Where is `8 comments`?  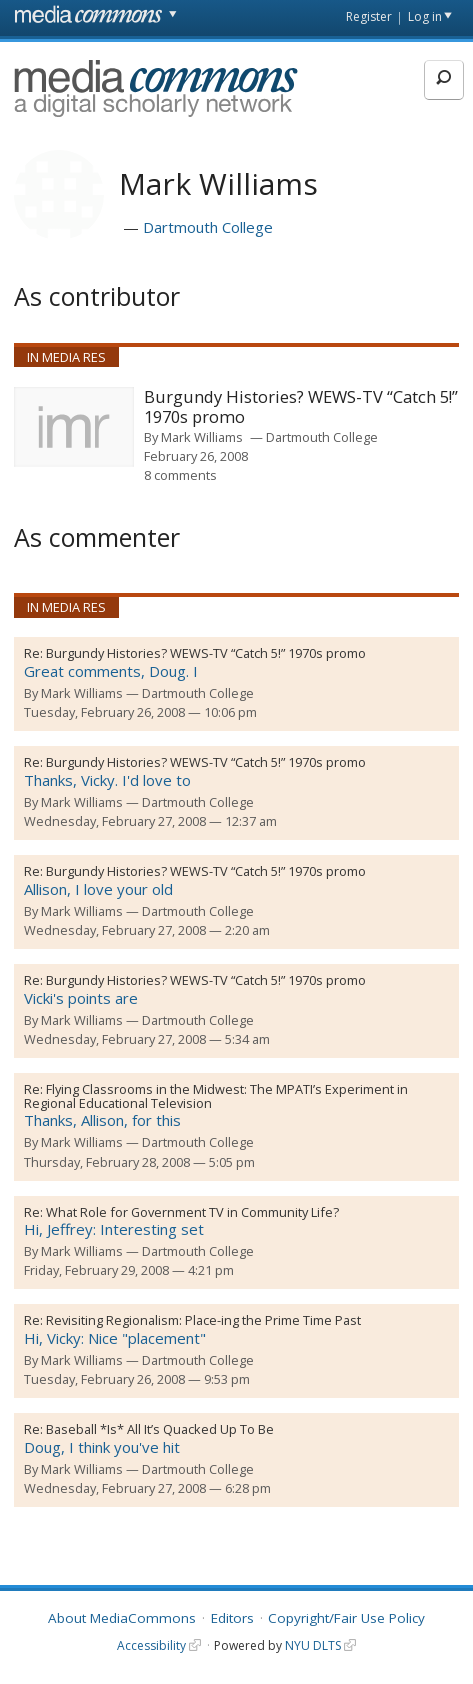 8 comments is located at coordinates (180, 475).